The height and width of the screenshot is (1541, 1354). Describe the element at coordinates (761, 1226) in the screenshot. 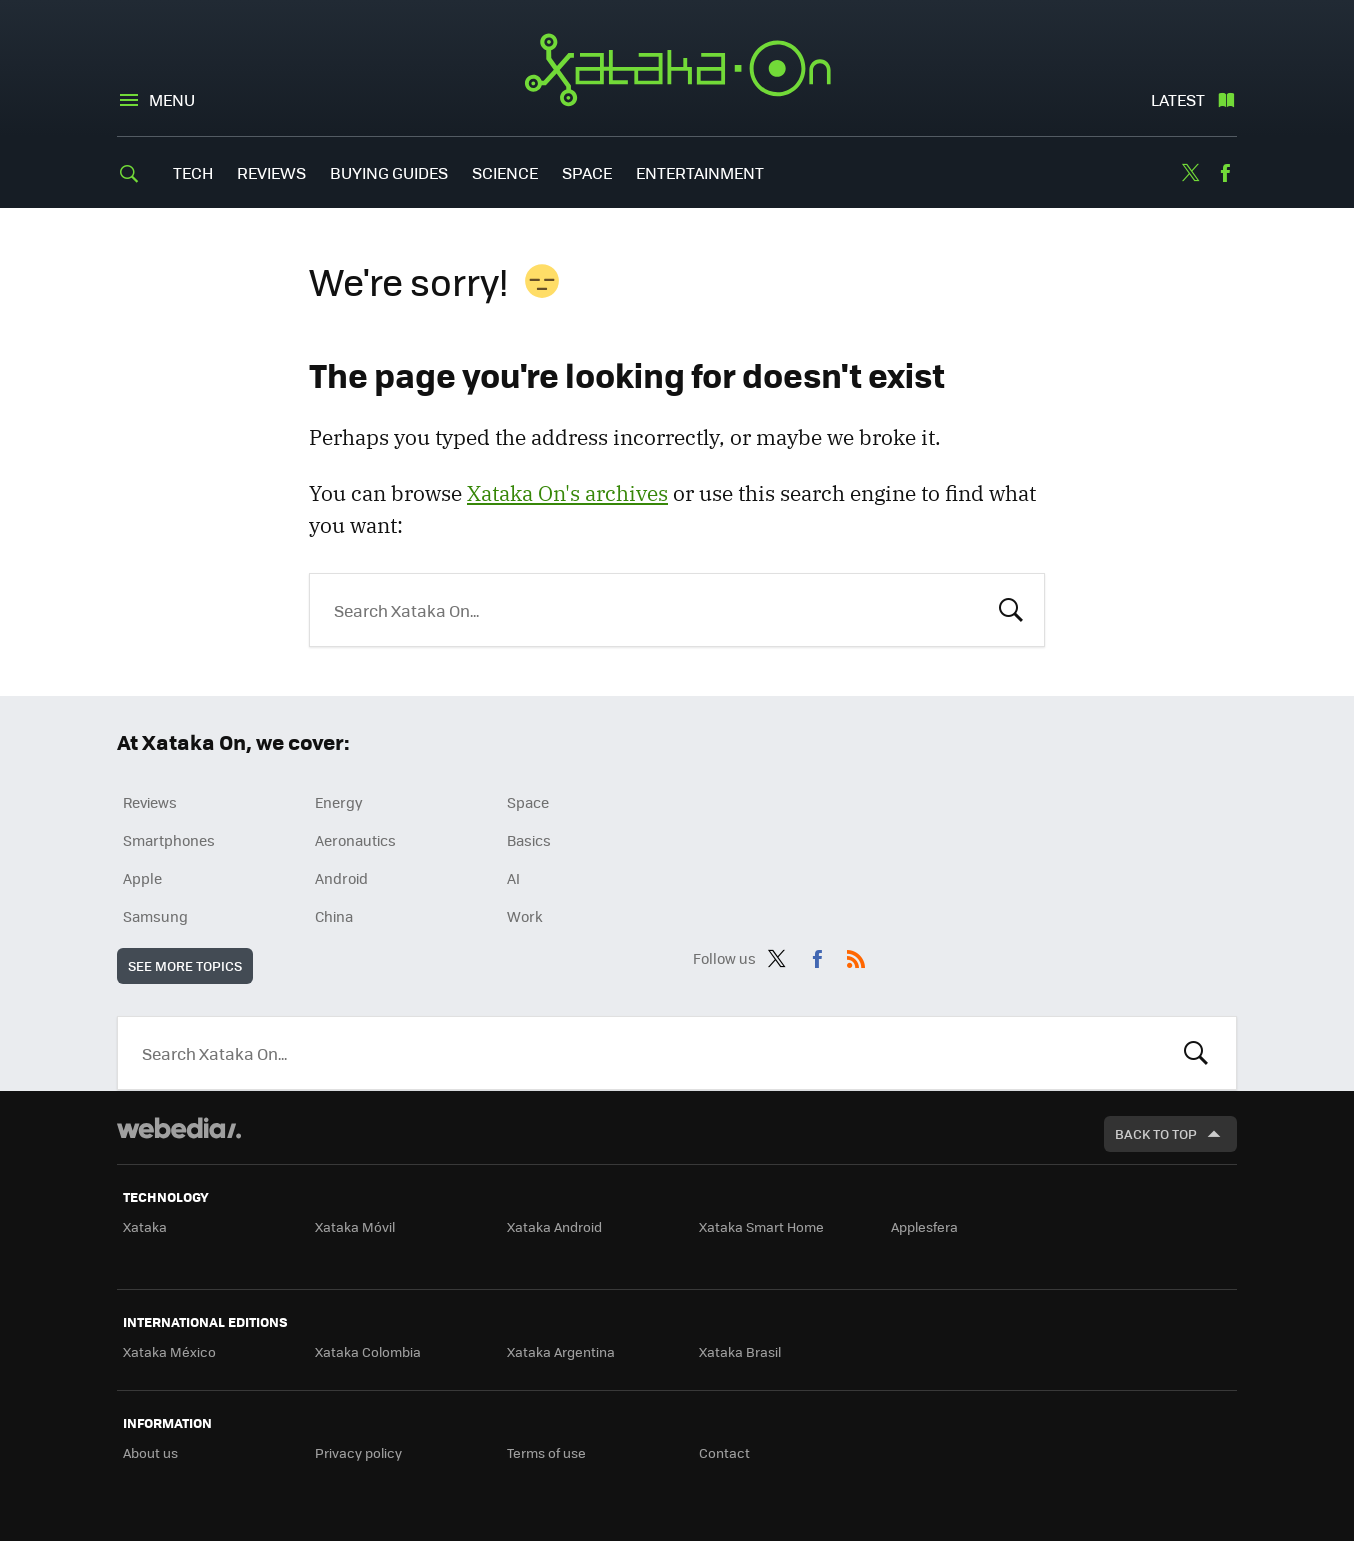

I see `Xataka Smart Home` at that location.